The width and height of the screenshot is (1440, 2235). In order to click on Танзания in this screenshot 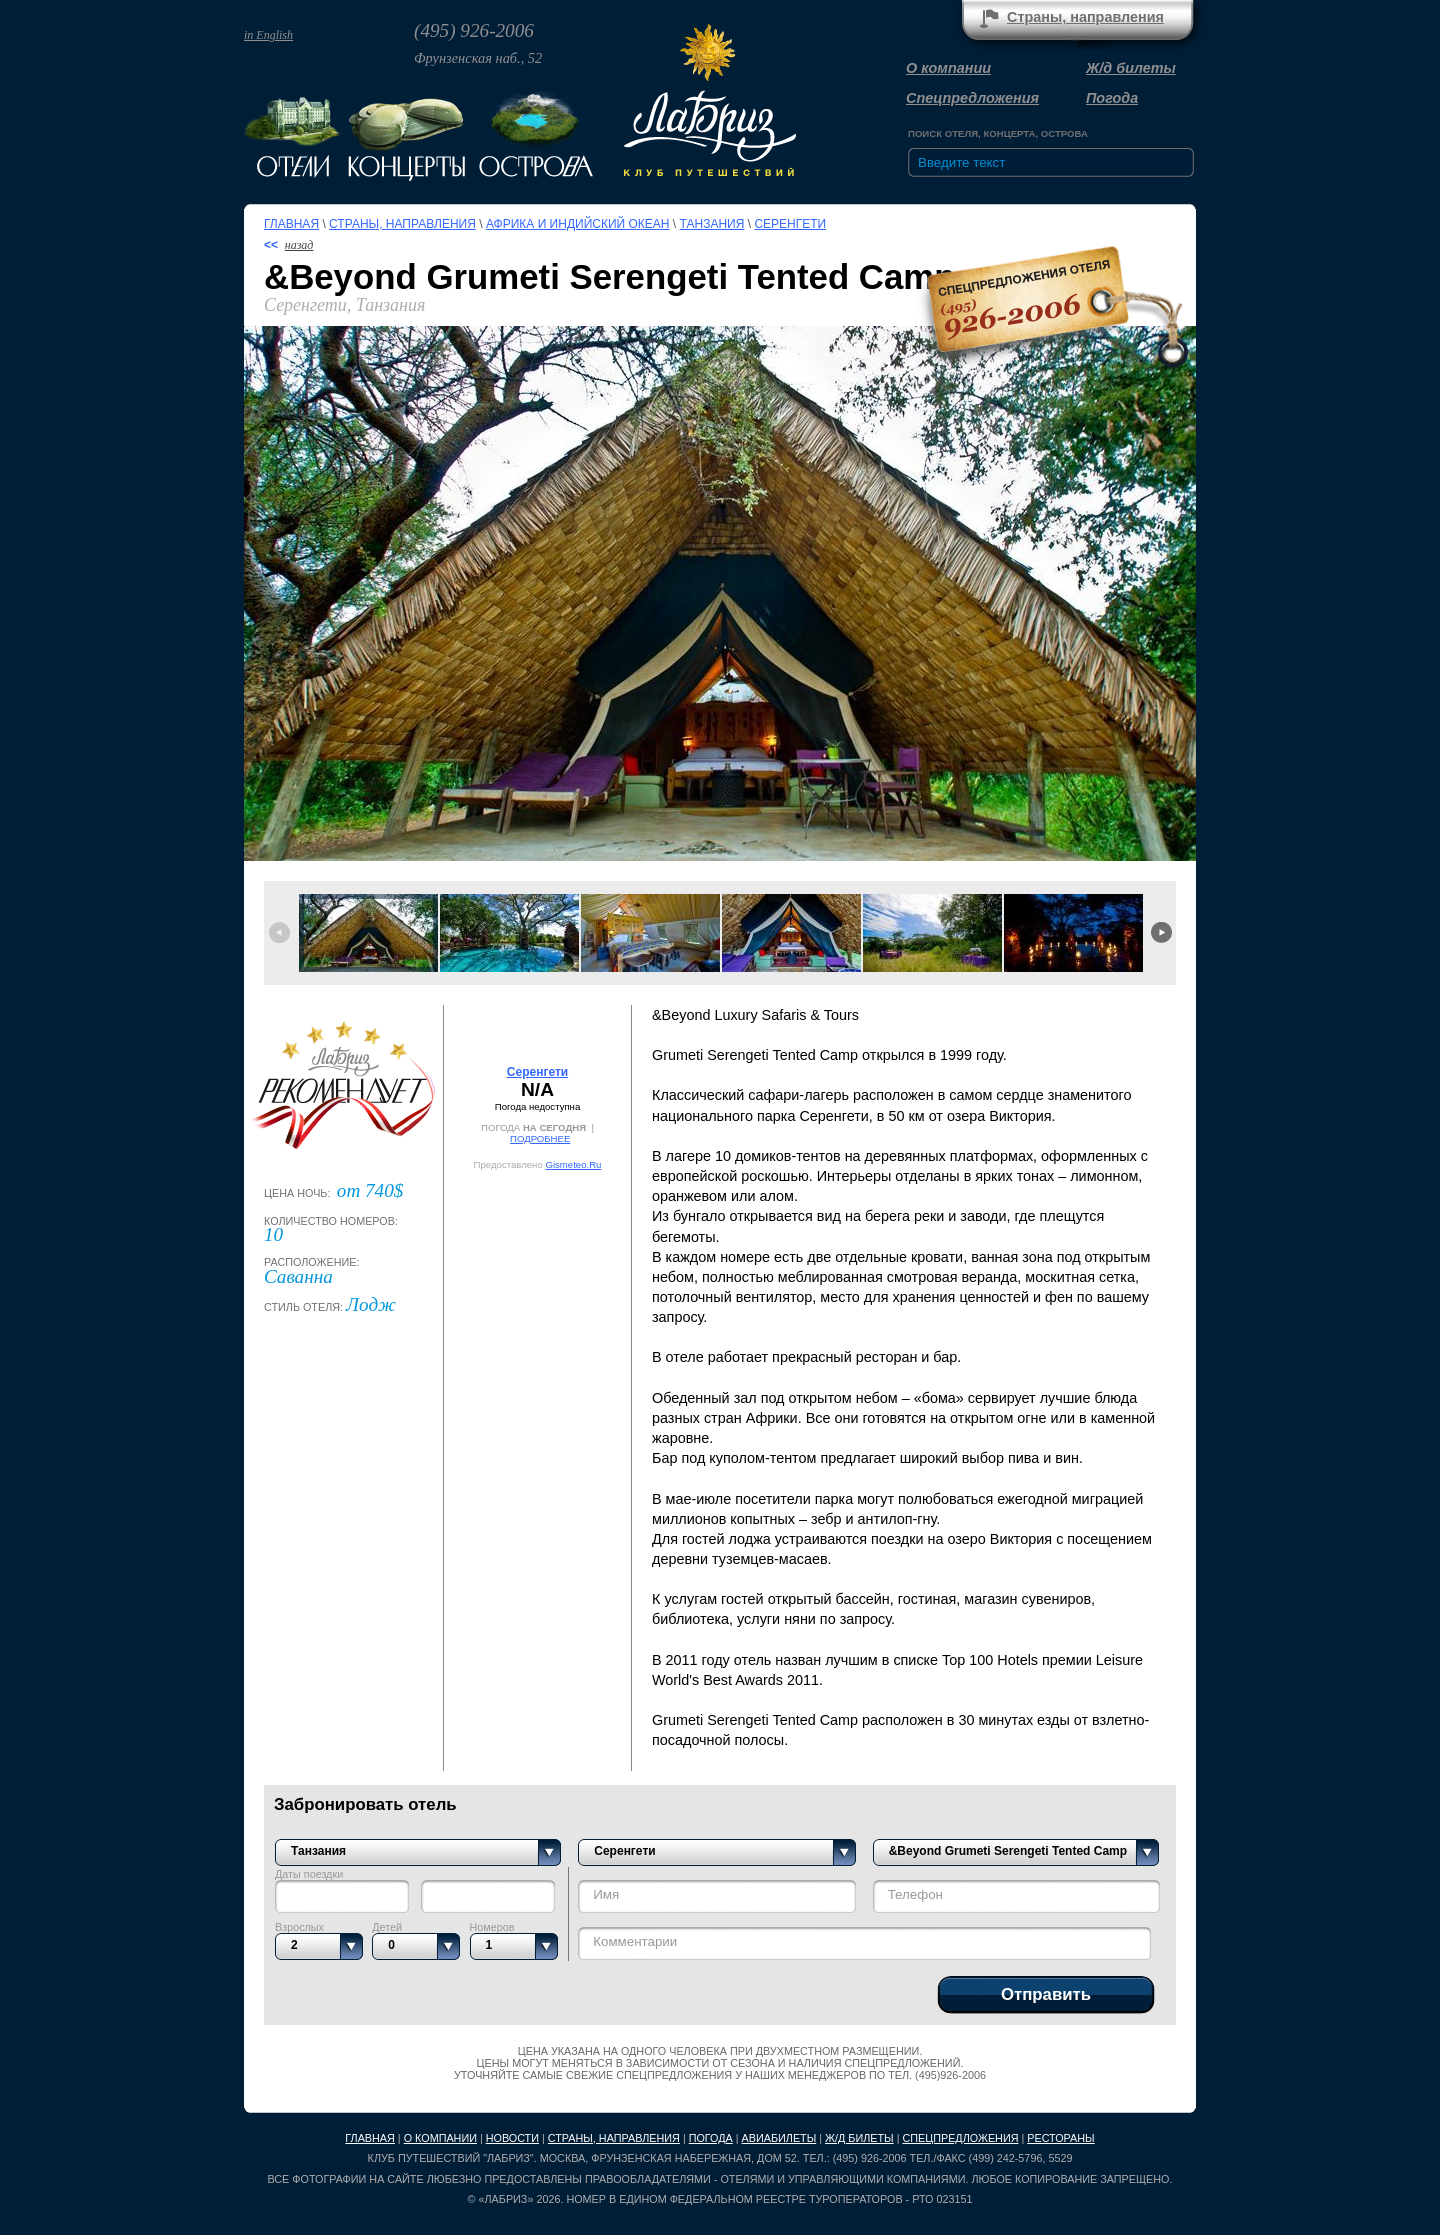, I will do `click(712, 224)`.